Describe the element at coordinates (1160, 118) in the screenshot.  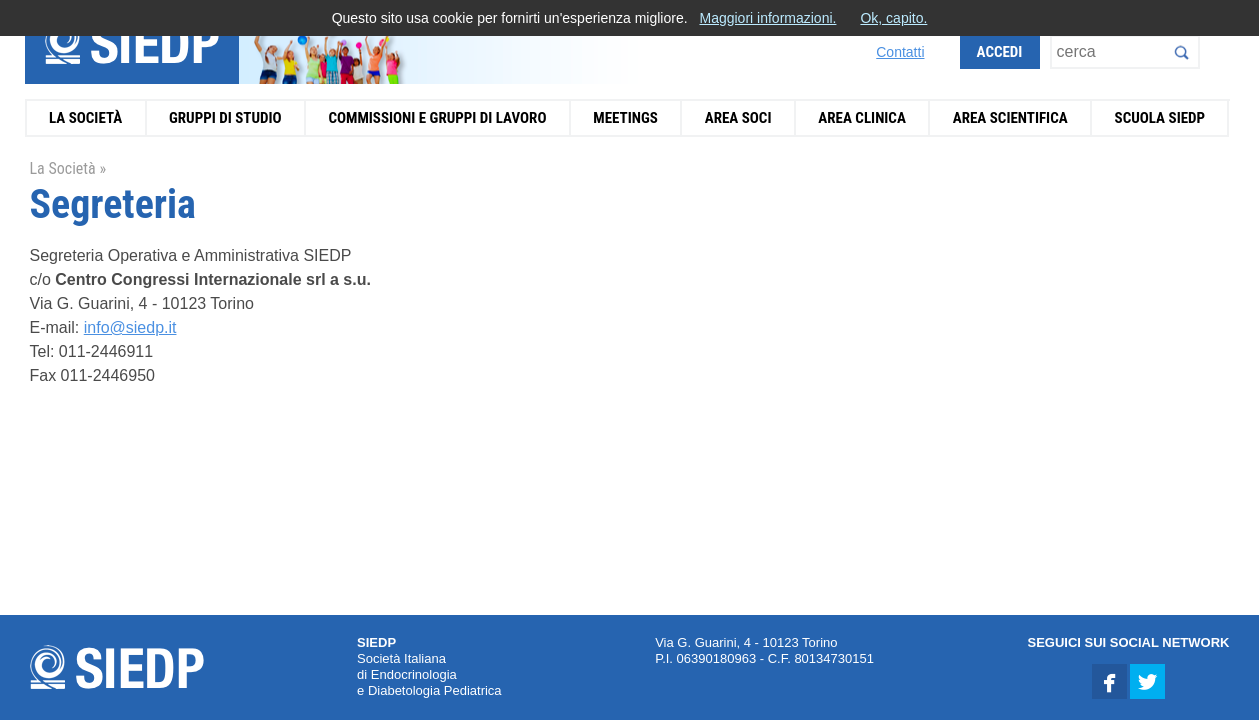
I see `Scuola SIEDP` at that location.